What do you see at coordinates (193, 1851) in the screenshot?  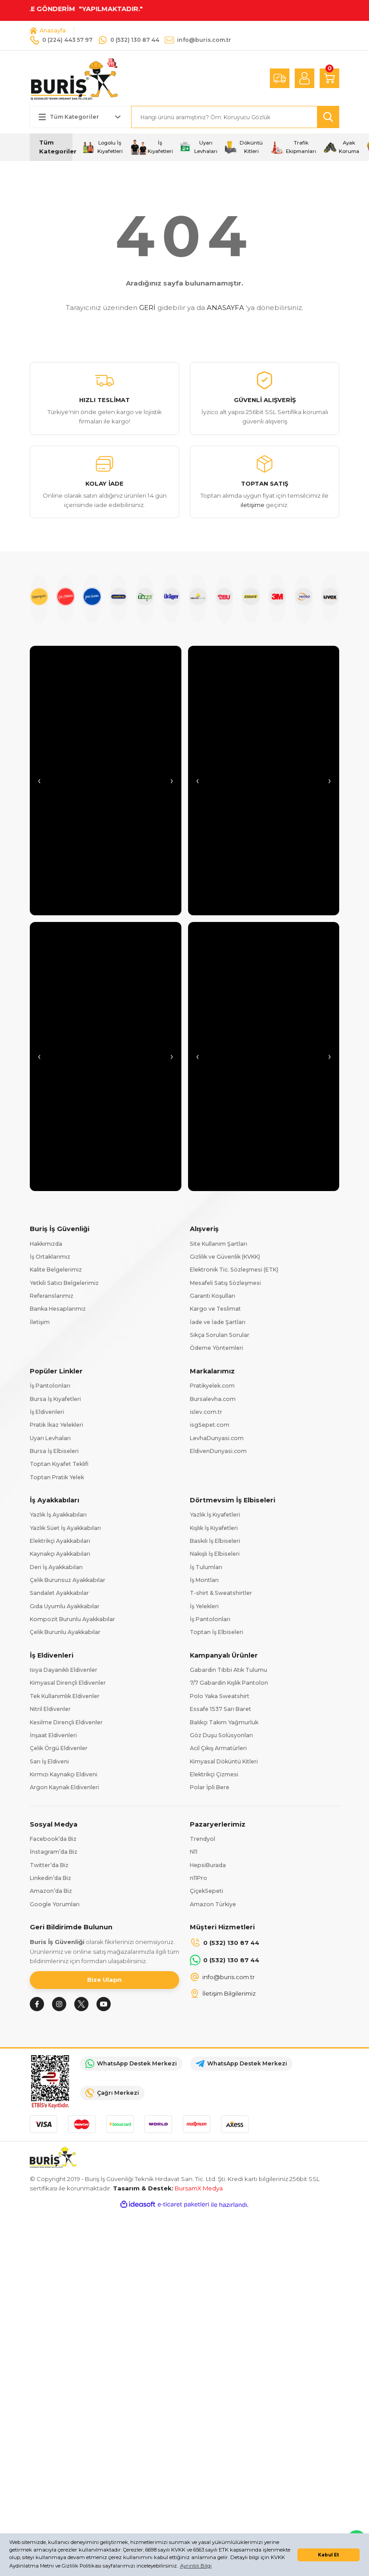 I see `N11` at bounding box center [193, 1851].